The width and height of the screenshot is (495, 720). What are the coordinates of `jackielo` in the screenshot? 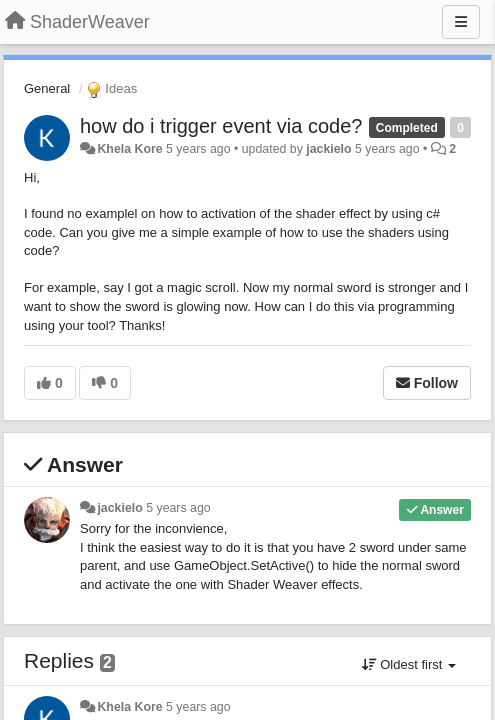 It's located at (328, 149).